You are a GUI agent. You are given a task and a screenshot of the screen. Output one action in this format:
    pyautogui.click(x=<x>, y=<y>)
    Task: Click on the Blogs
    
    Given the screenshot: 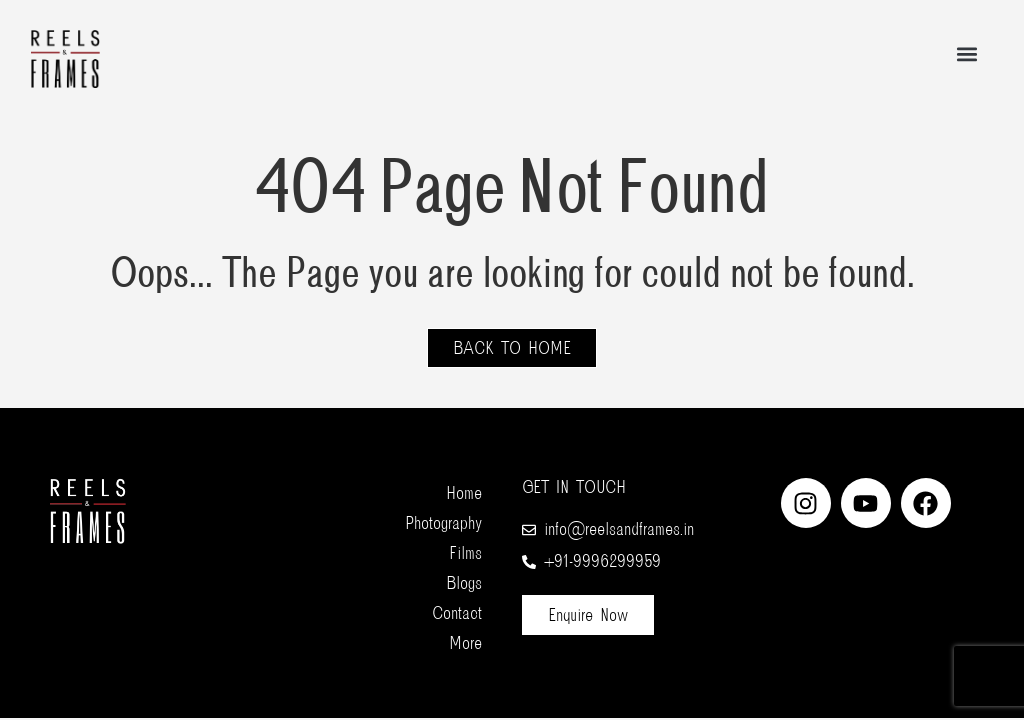 What is the action you would take?
    pyautogui.click(x=464, y=583)
    